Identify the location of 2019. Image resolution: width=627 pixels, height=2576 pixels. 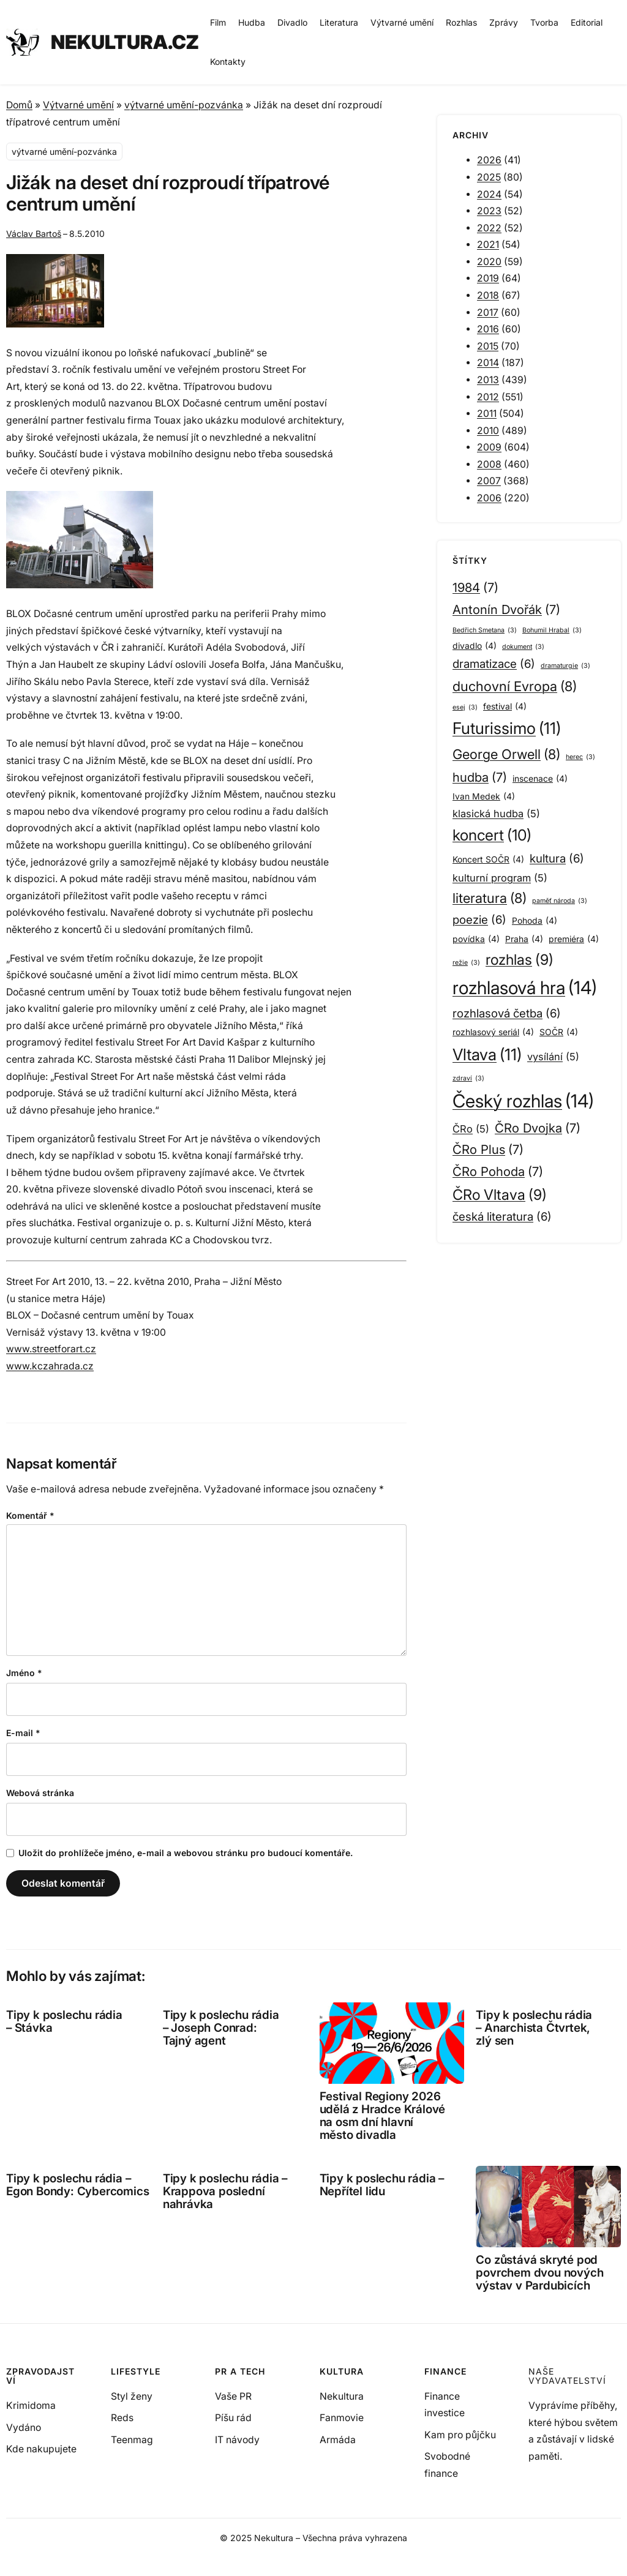
(488, 278).